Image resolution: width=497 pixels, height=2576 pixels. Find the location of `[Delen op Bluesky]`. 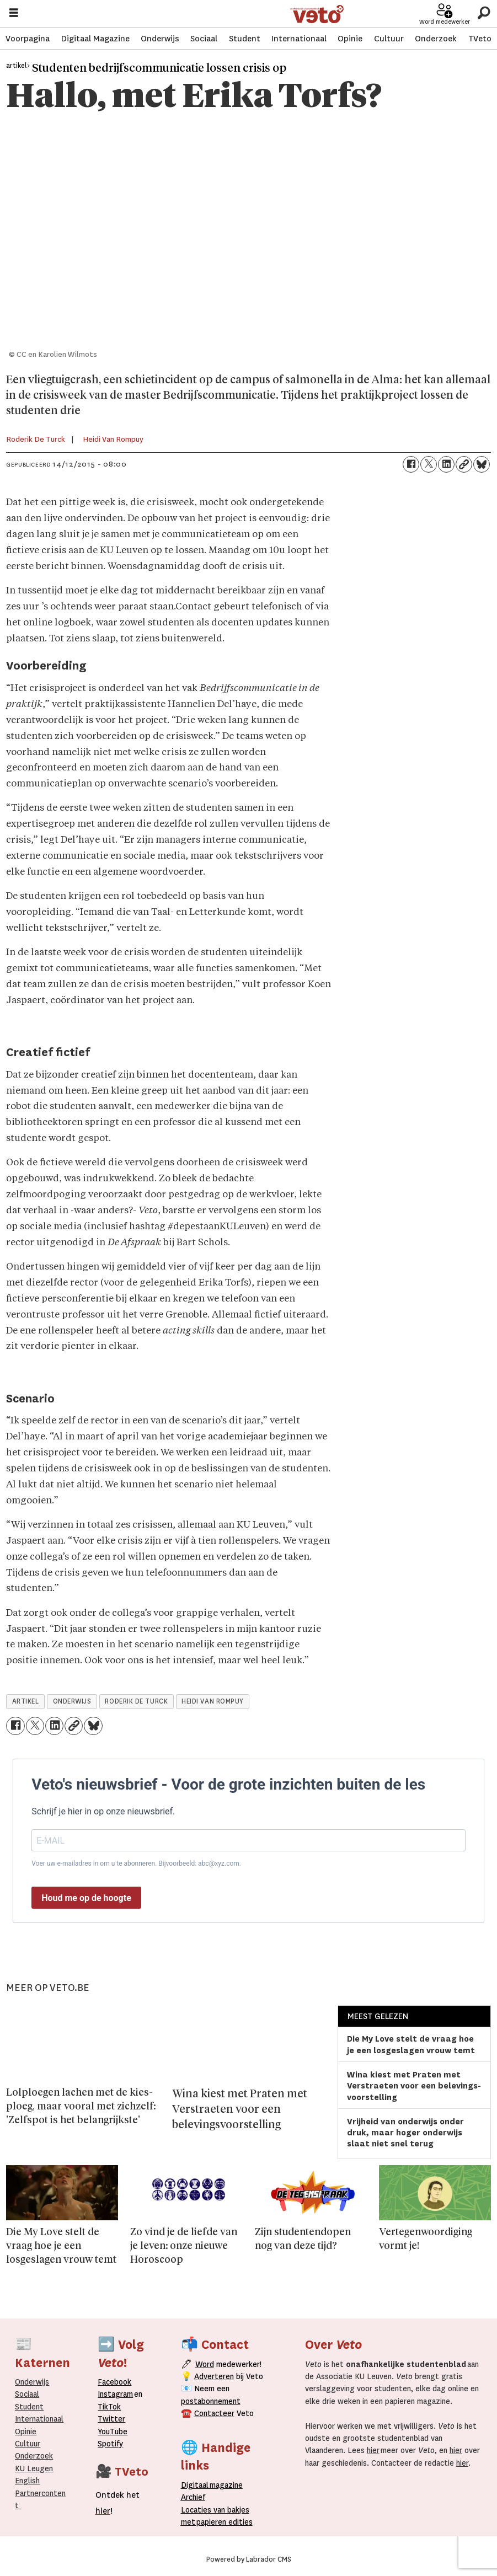

[Delen op Bluesky] is located at coordinates (481, 464).